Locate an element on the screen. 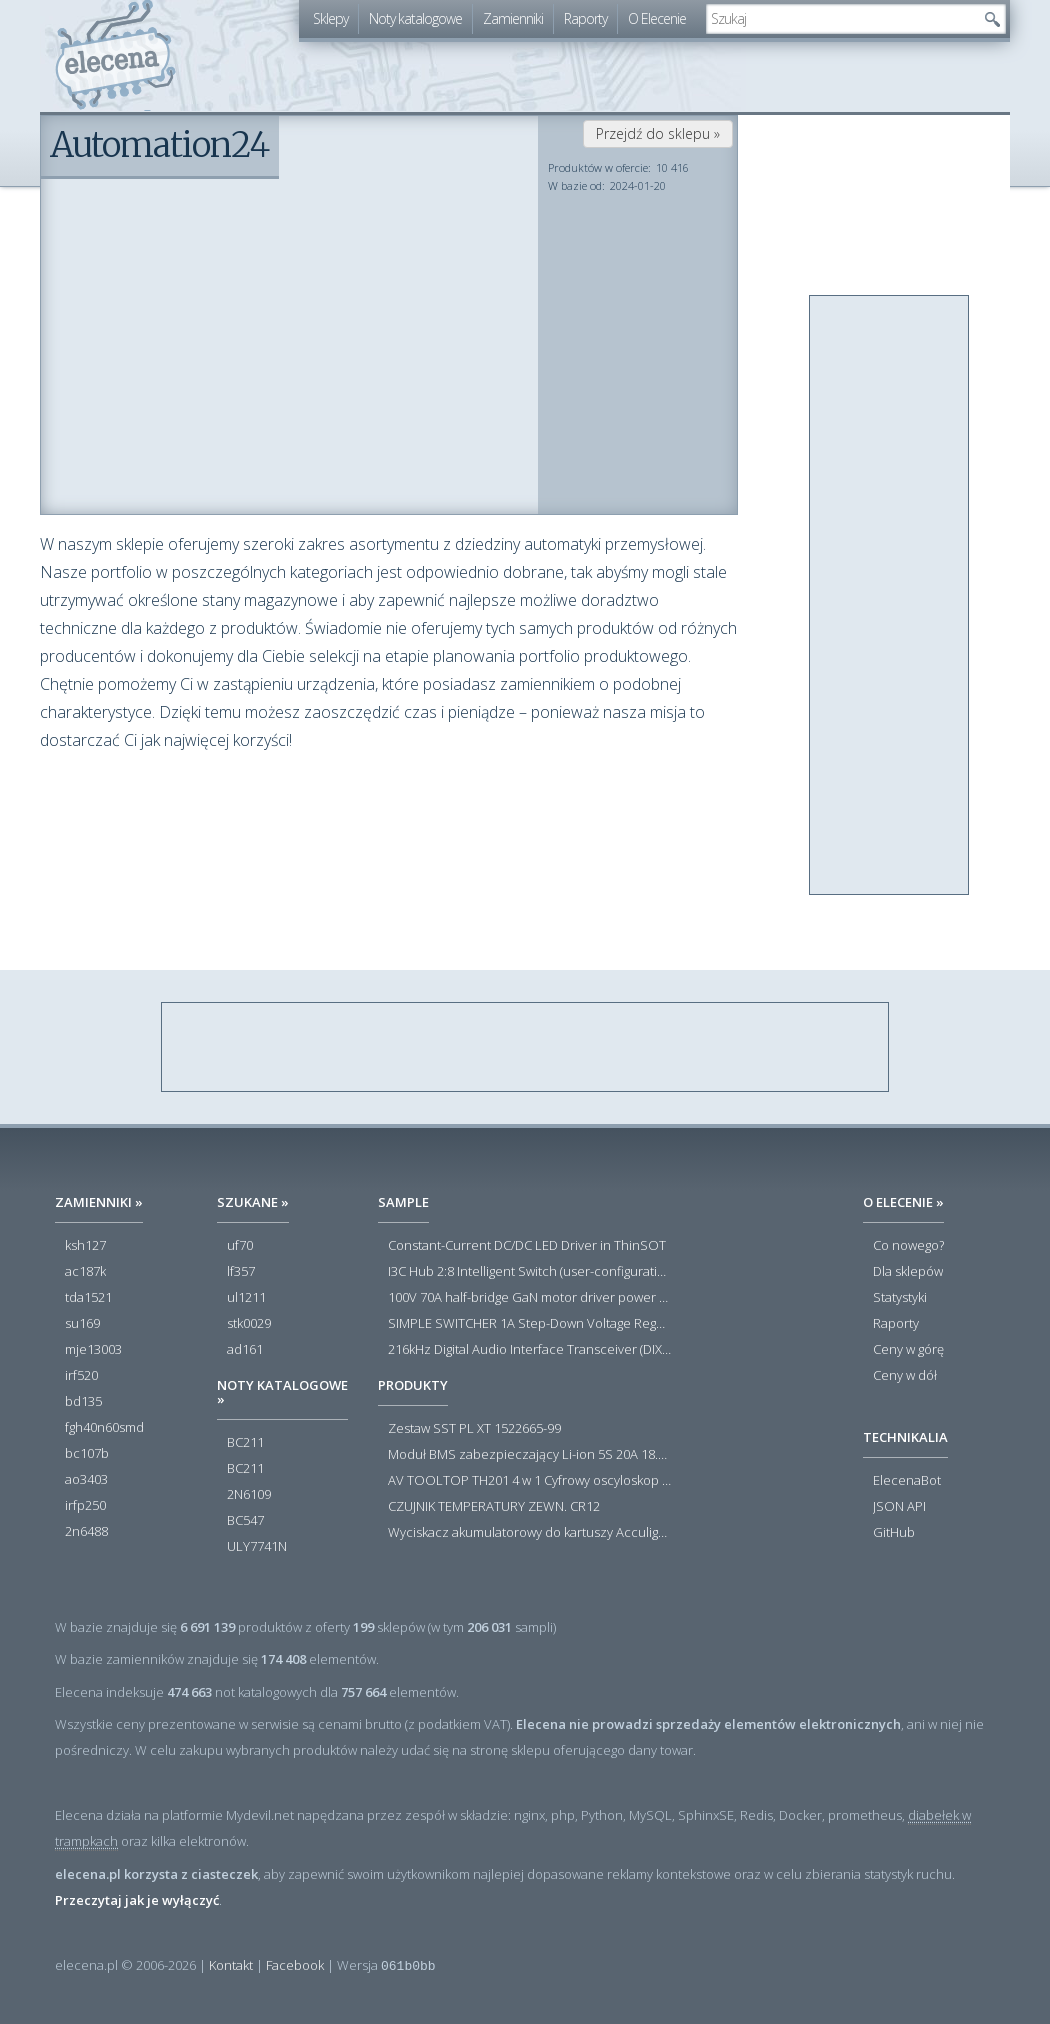  ul1211 is located at coordinates (246, 1298).